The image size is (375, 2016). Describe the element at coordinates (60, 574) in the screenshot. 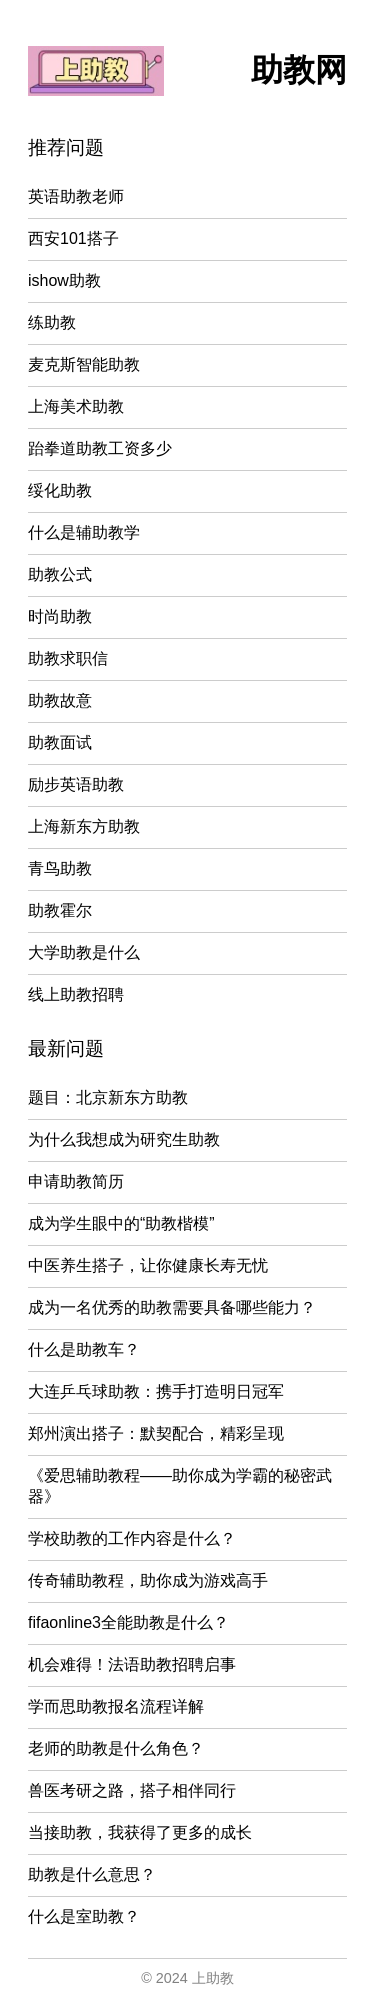

I see `助教公式` at that location.